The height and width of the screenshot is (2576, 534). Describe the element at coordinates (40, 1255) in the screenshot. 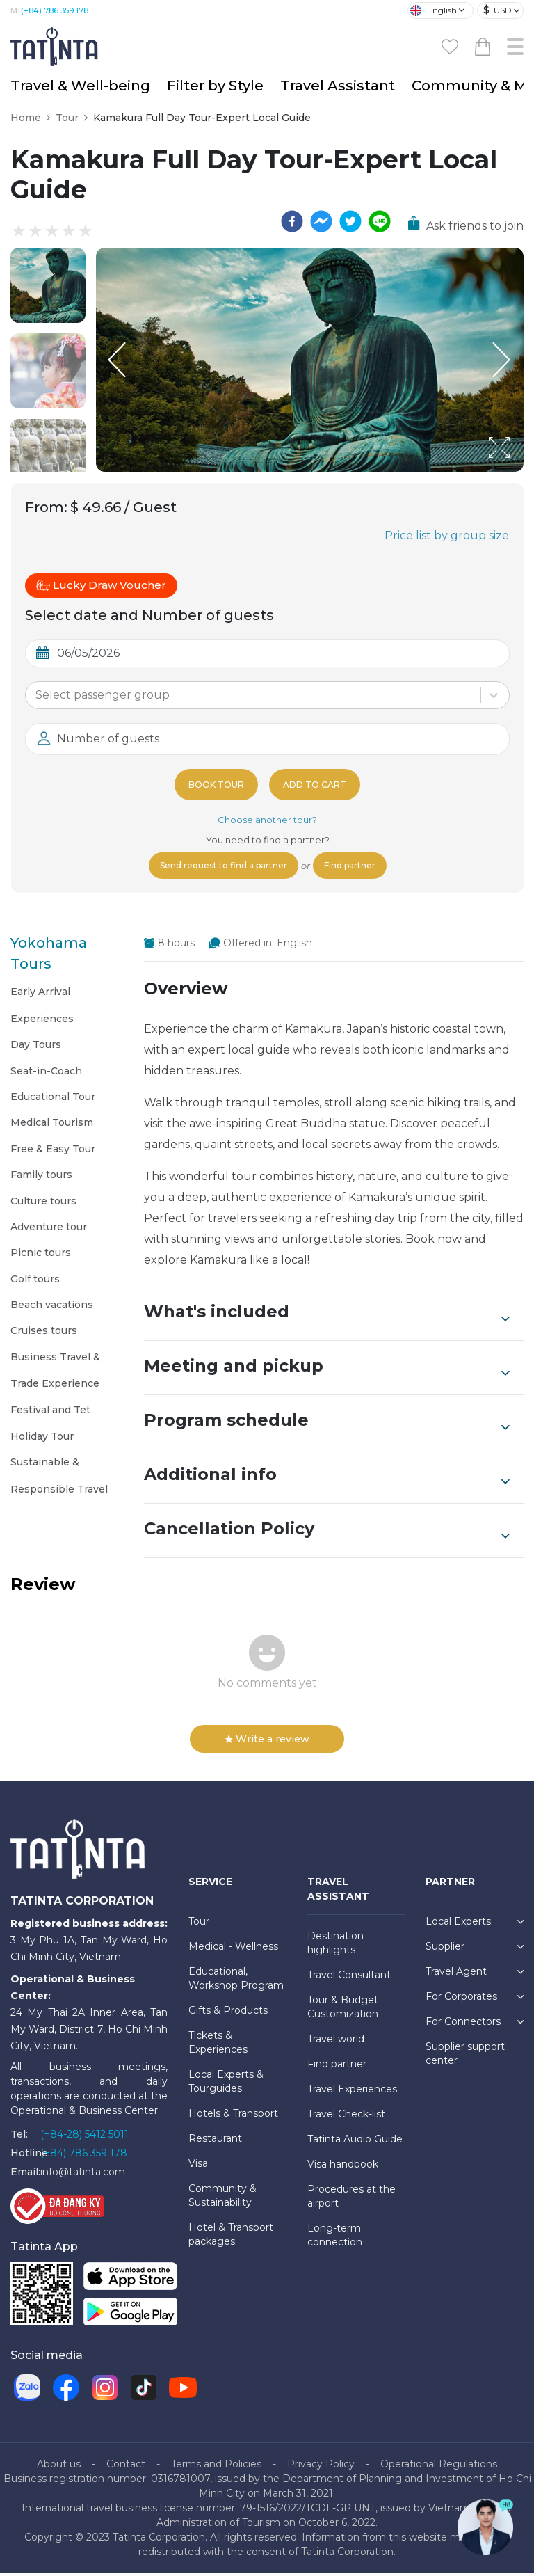

I see `Picnic tours` at that location.